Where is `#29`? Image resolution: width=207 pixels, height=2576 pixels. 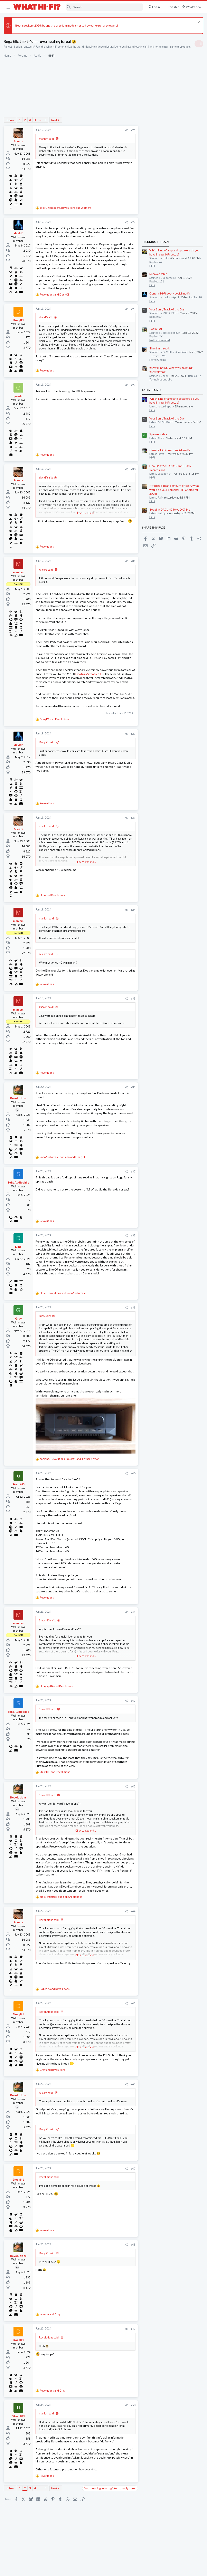
#29 is located at coordinates (132, 388).